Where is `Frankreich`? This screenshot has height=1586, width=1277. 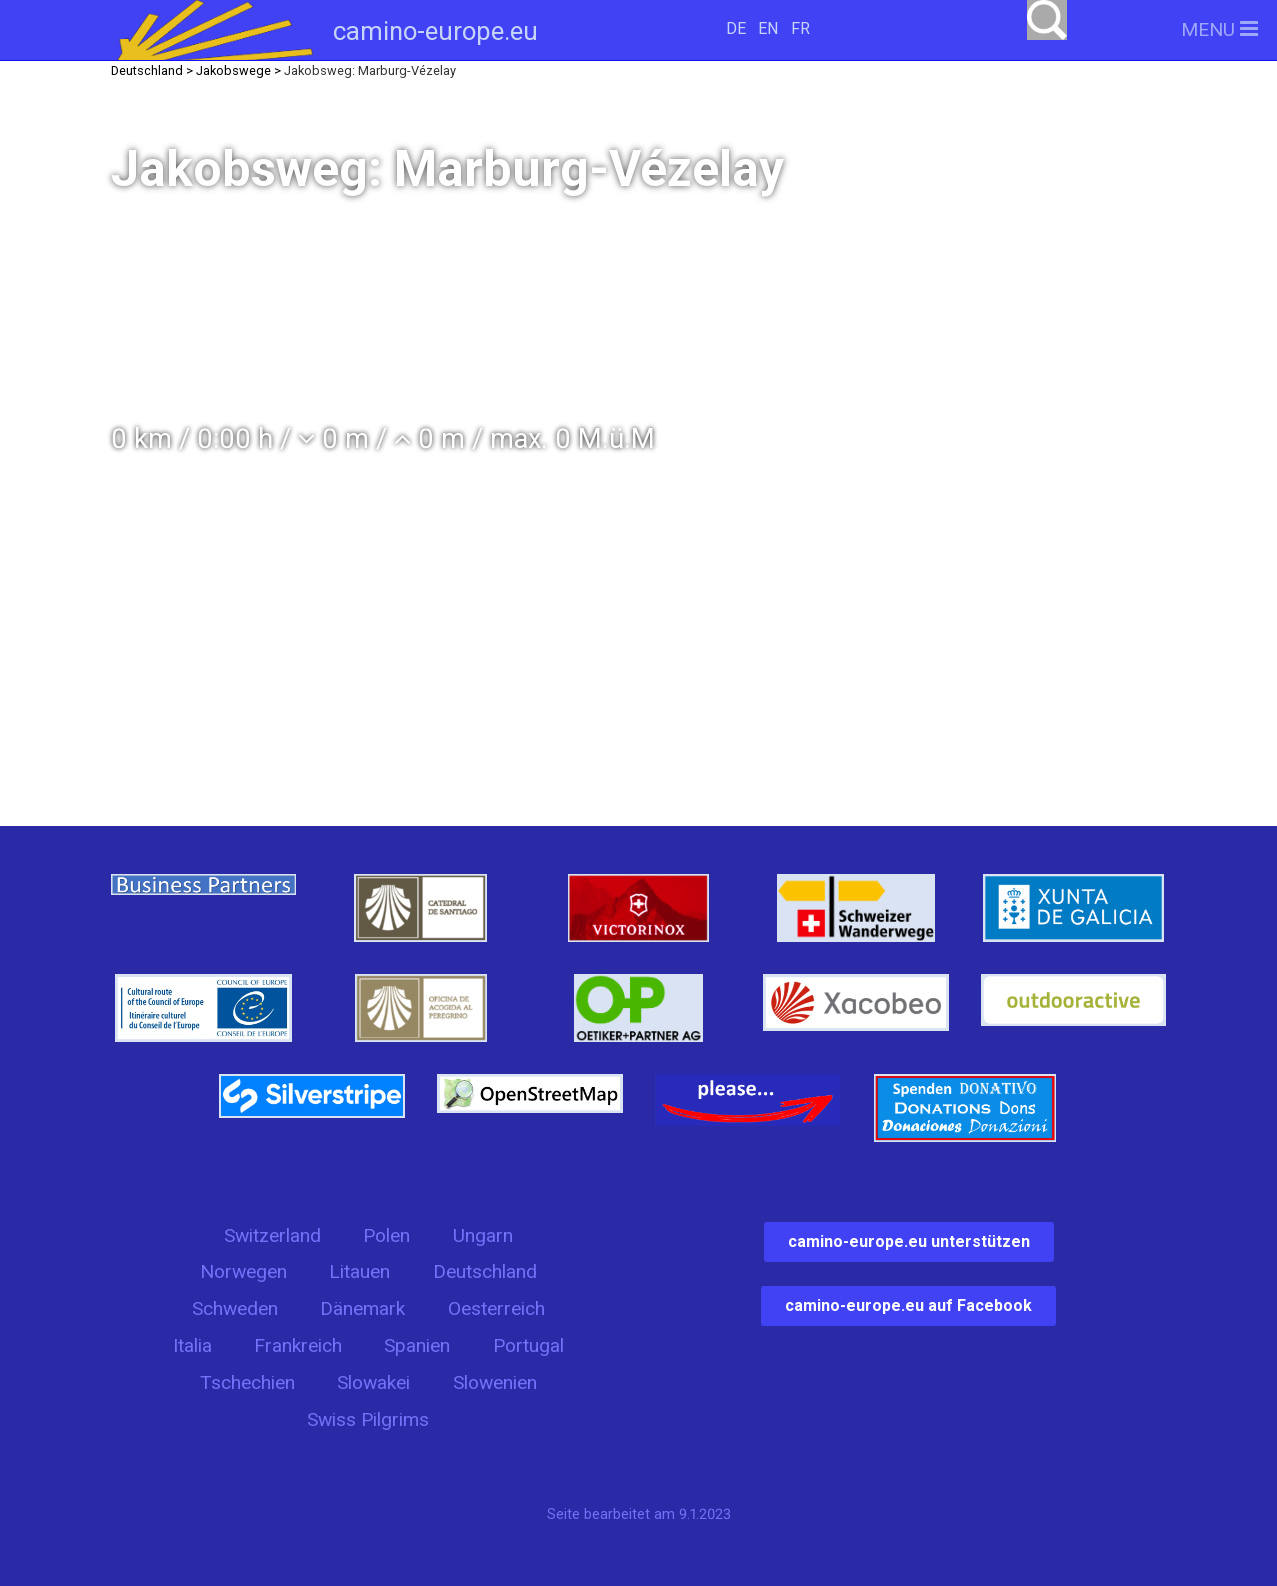 Frankreich is located at coordinates (298, 1345).